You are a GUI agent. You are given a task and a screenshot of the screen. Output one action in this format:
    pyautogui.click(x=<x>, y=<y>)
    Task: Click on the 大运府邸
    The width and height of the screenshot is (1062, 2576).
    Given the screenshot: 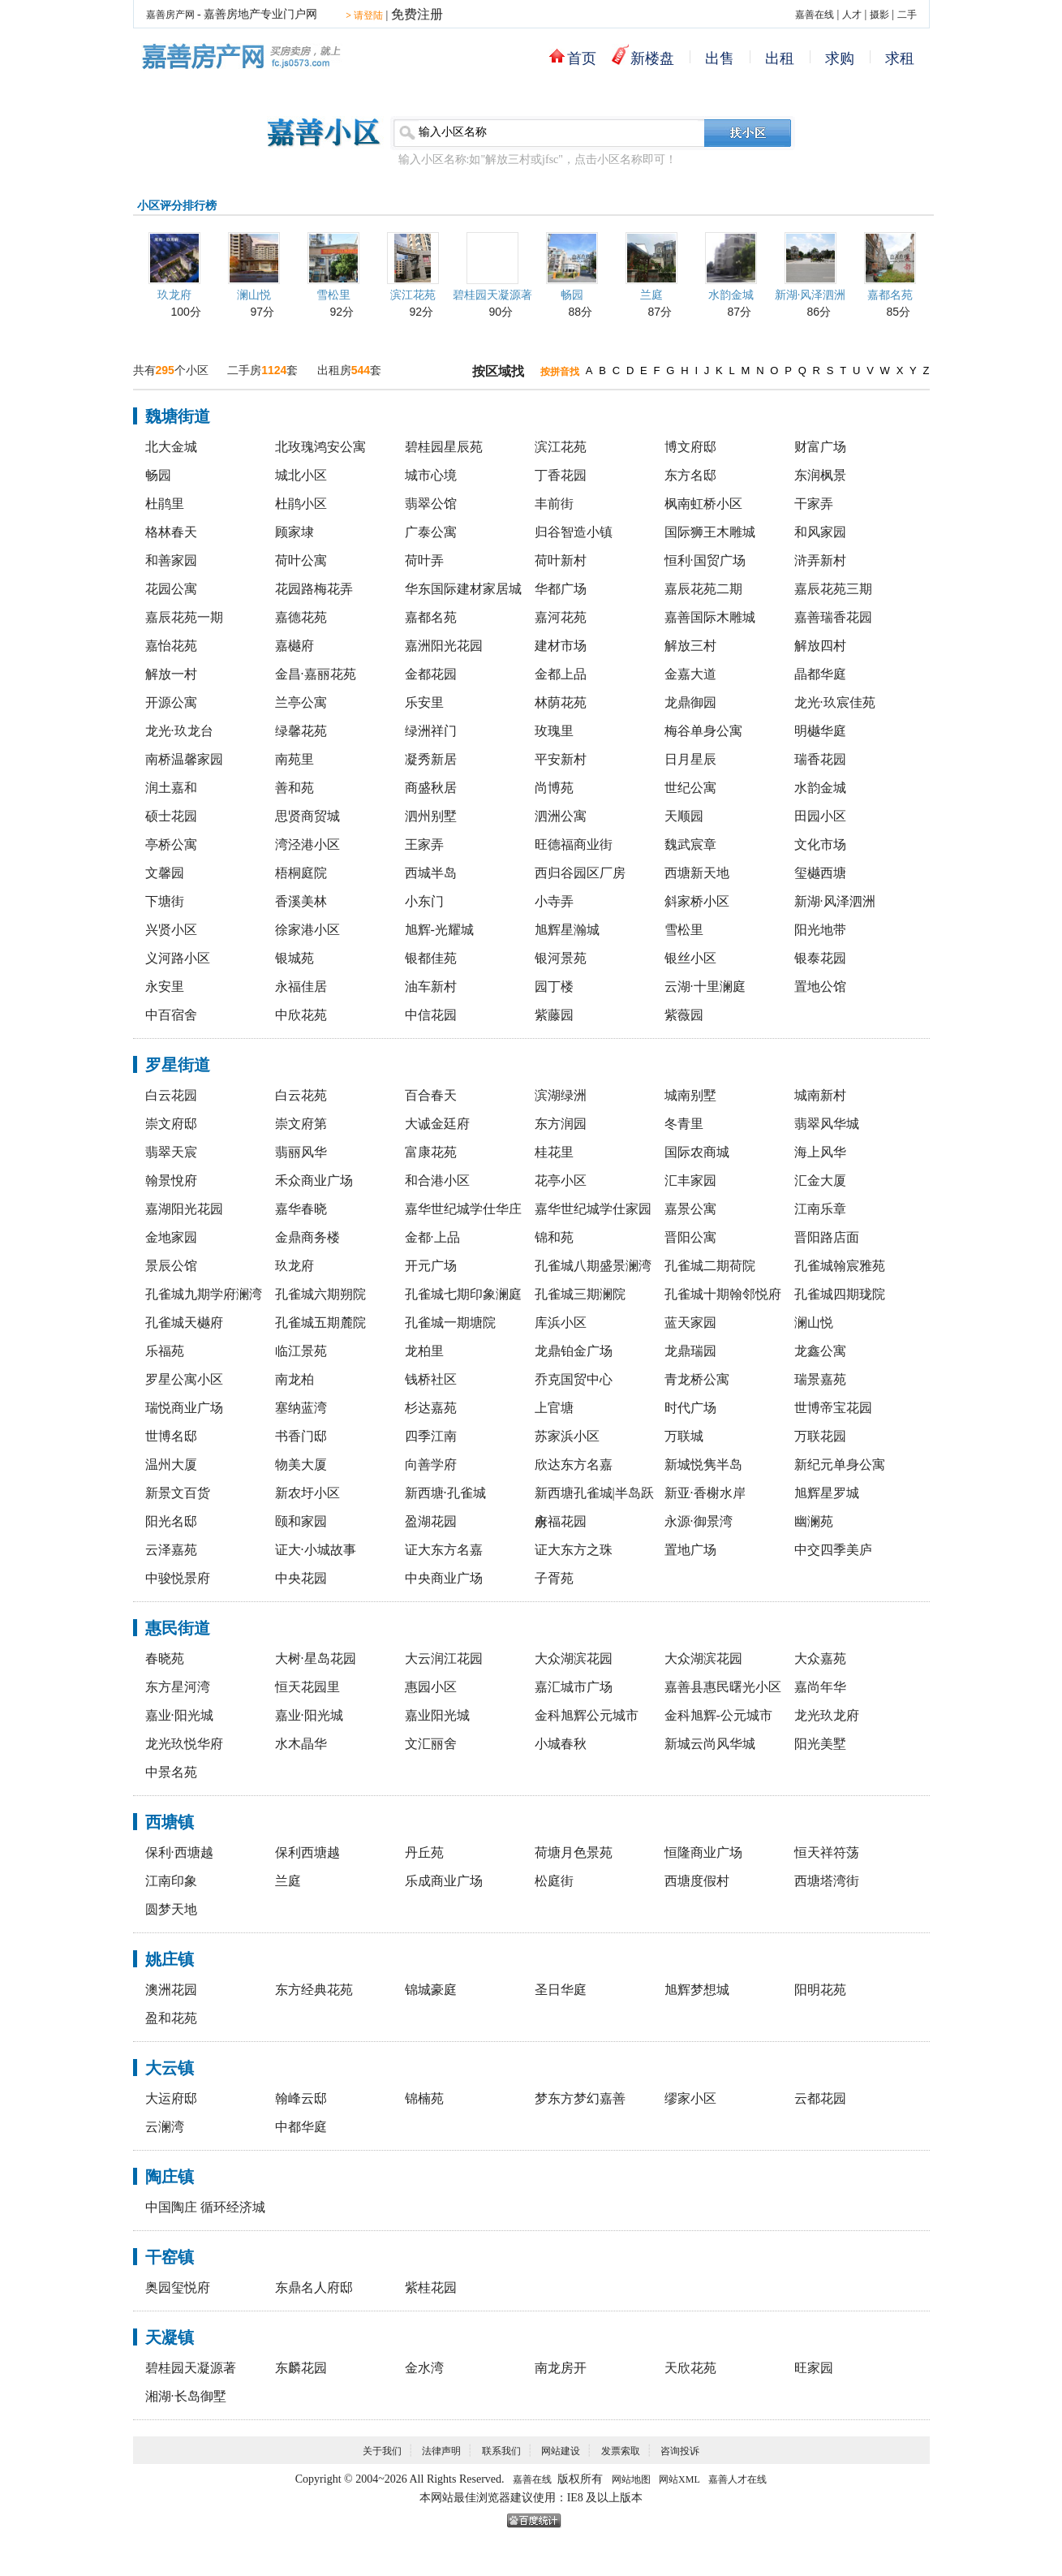 What is the action you would take?
    pyautogui.click(x=171, y=2098)
    